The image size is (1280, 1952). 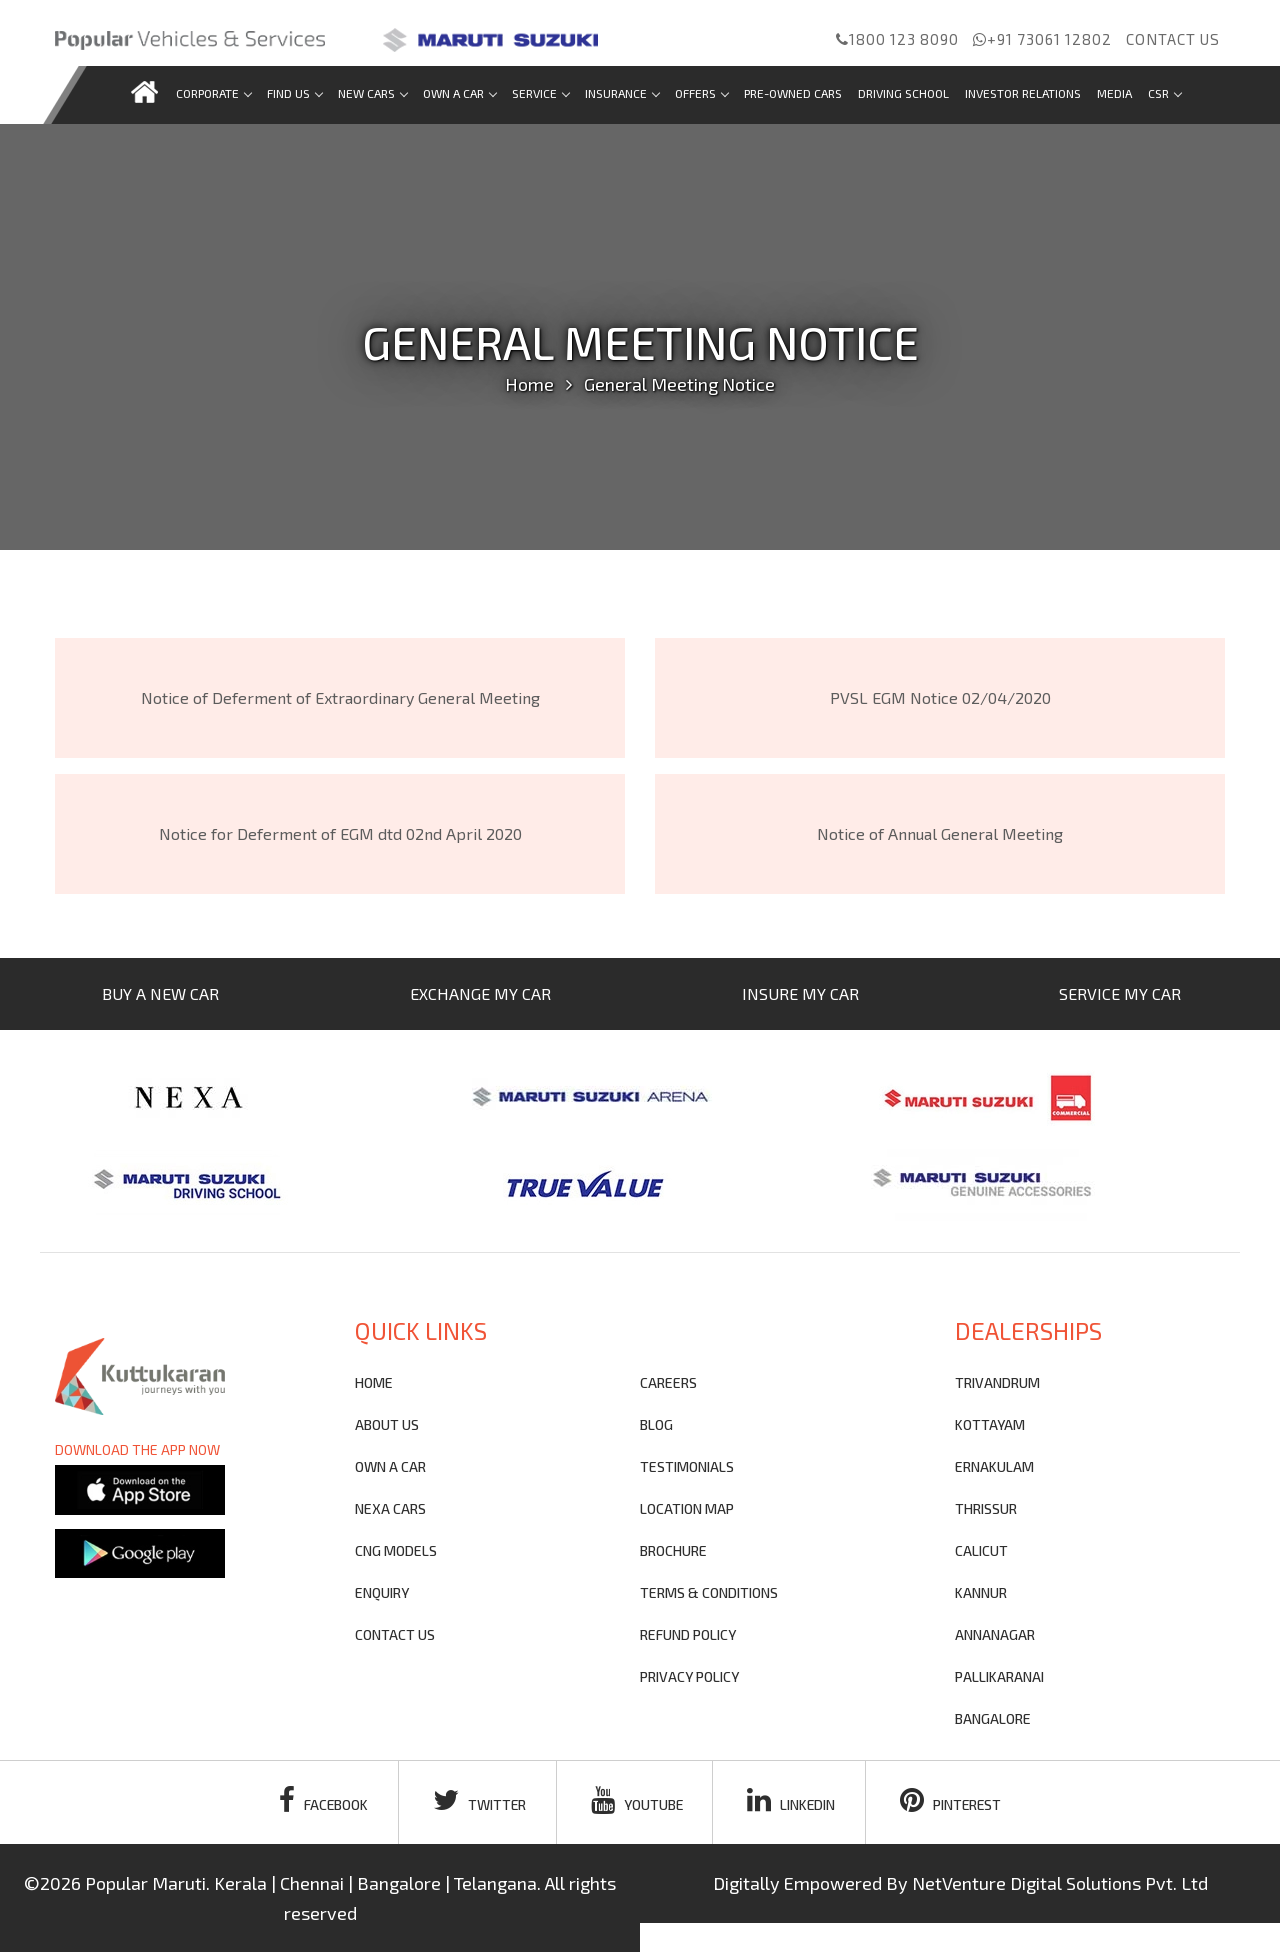 What do you see at coordinates (1164, 93) in the screenshot?
I see `CSR` at bounding box center [1164, 93].